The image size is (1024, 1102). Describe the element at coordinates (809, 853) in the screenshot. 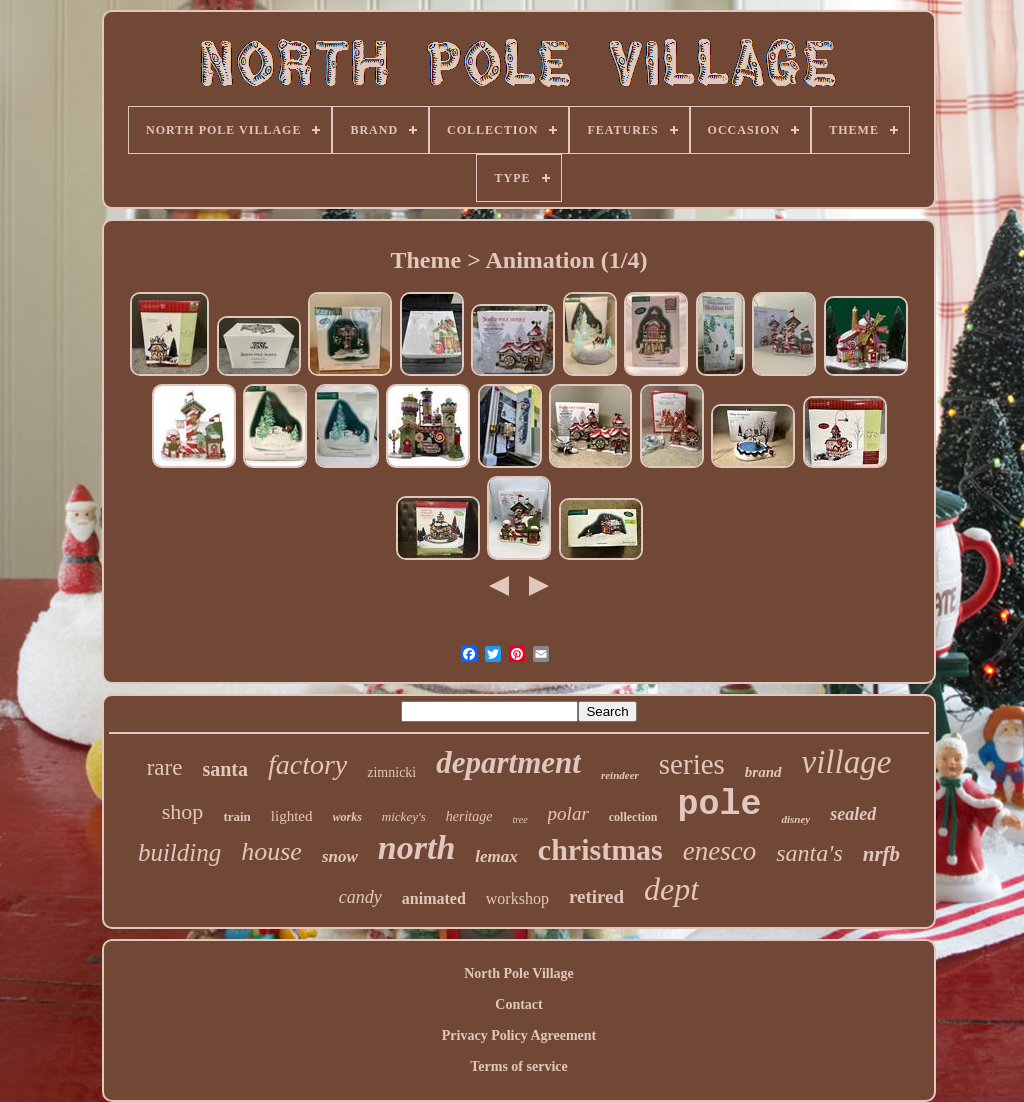

I see `santa's` at that location.